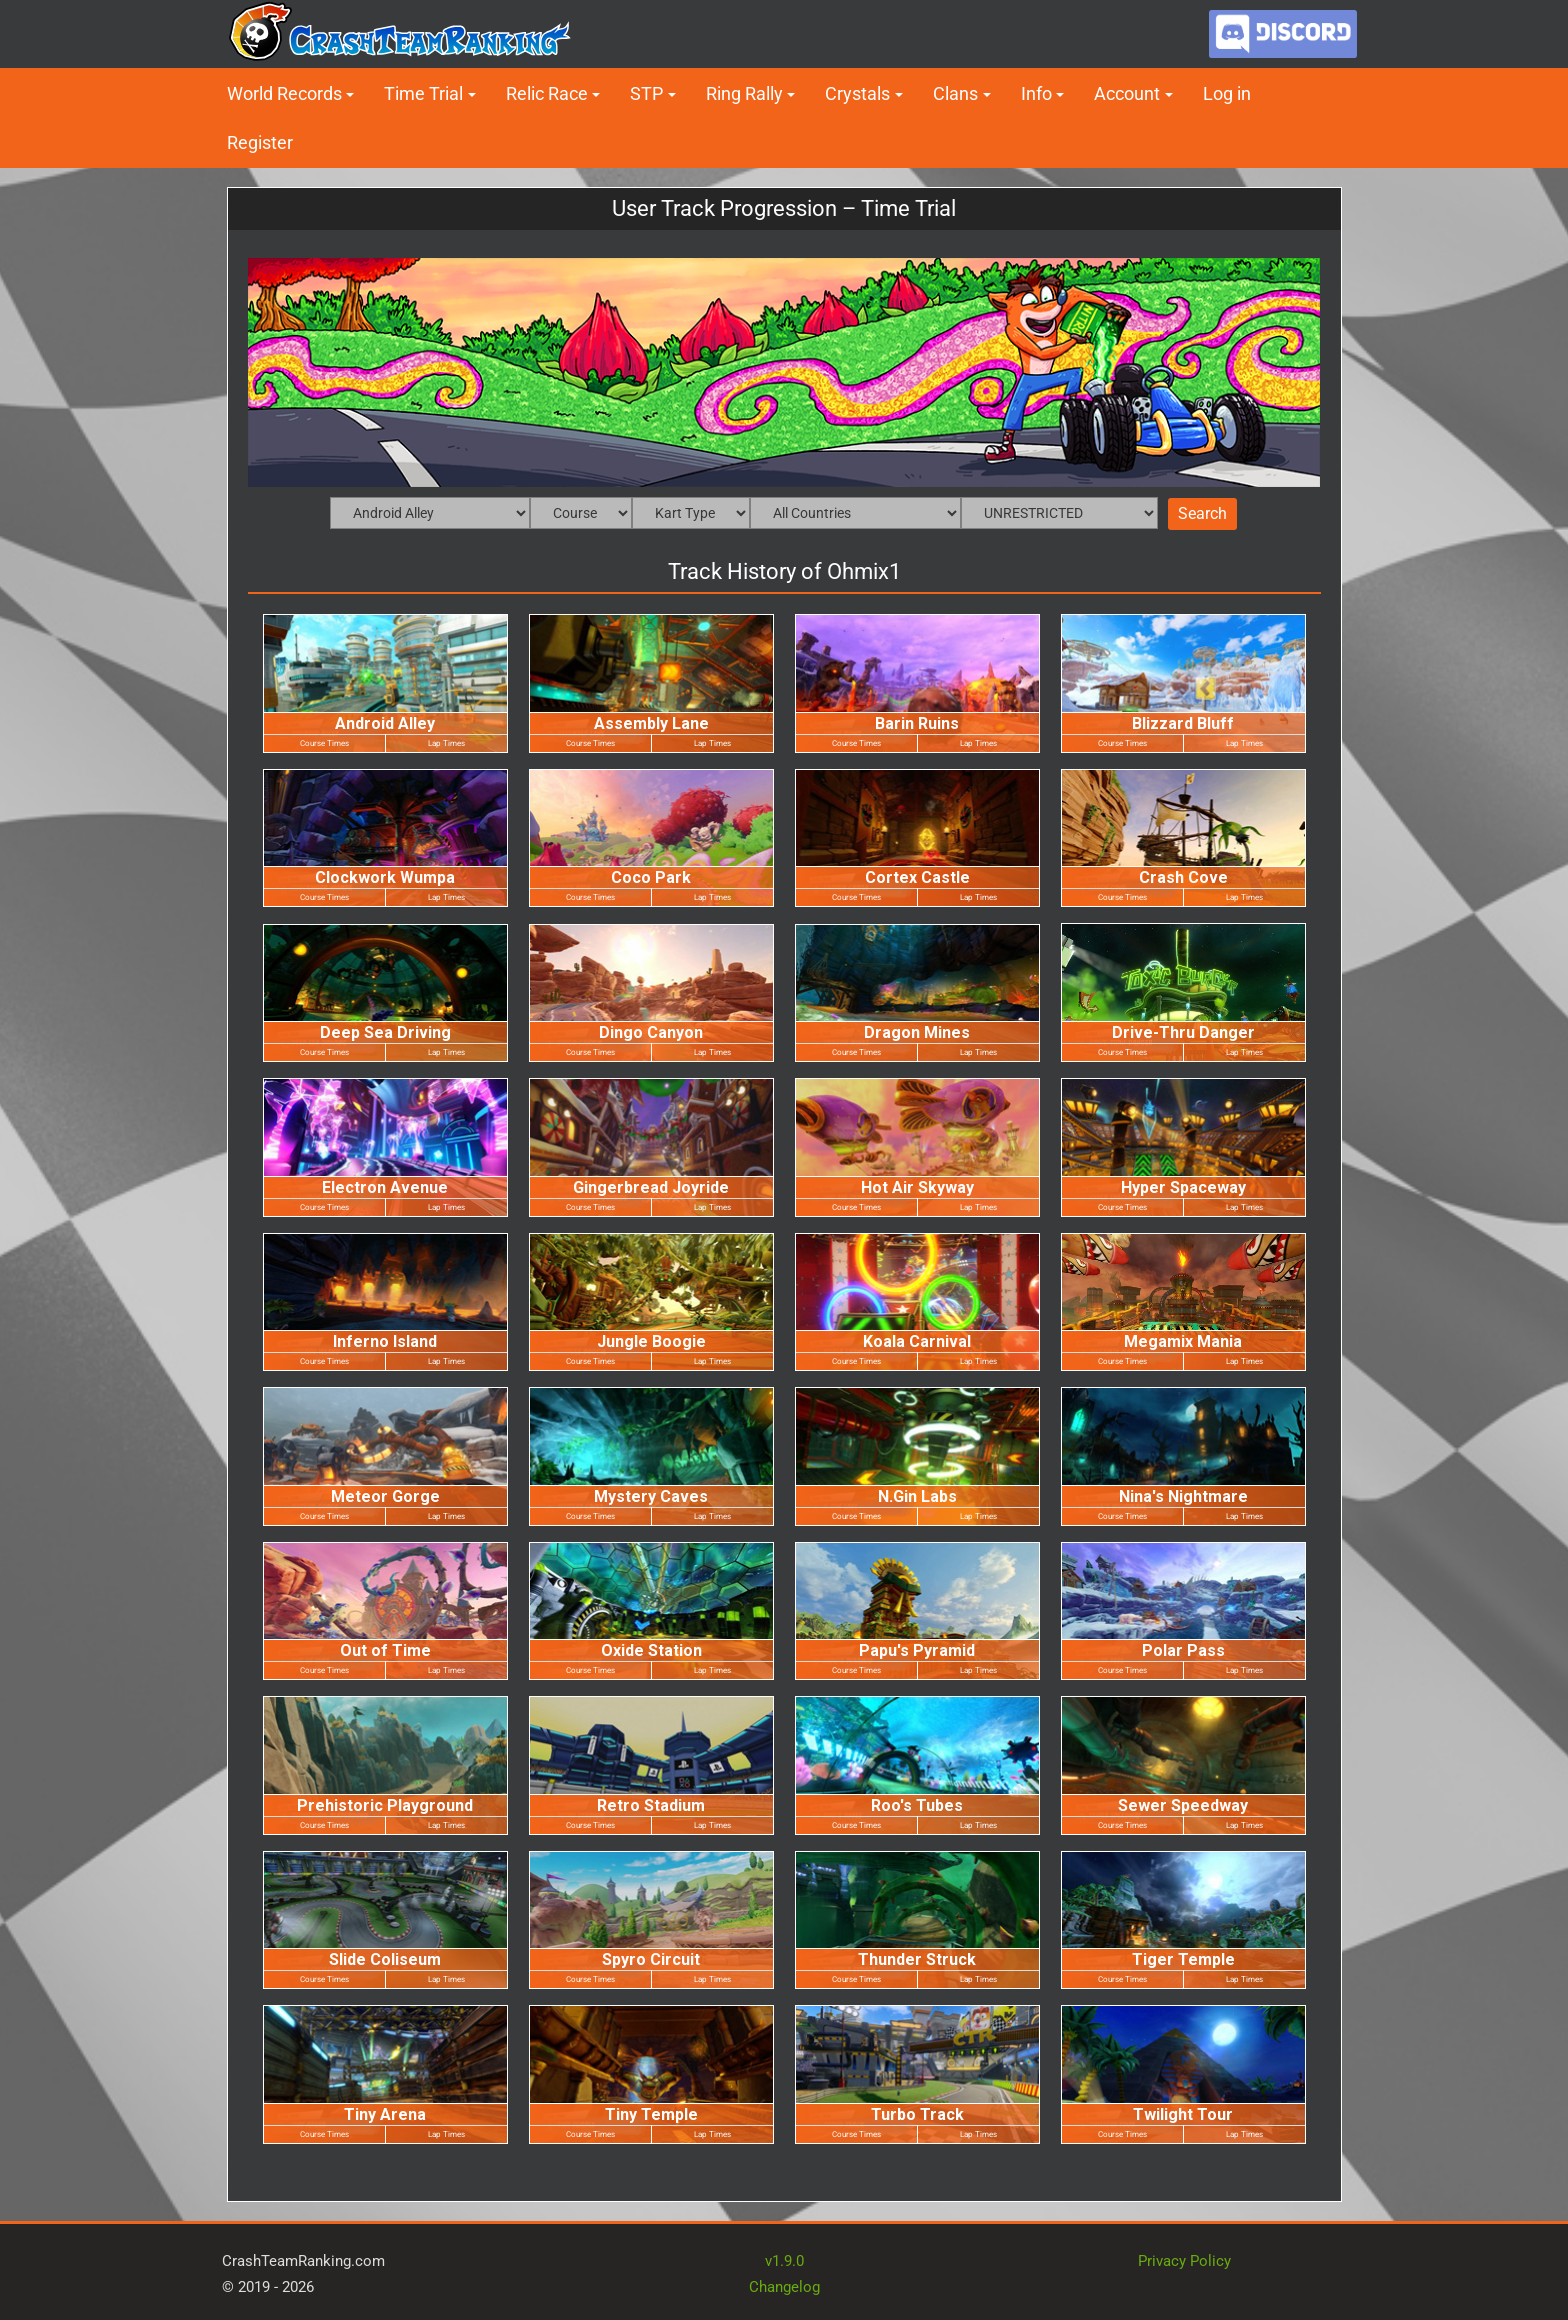 The image size is (1568, 2320). Describe the element at coordinates (864, 571) in the screenshot. I see `Ohmix1` at that location.